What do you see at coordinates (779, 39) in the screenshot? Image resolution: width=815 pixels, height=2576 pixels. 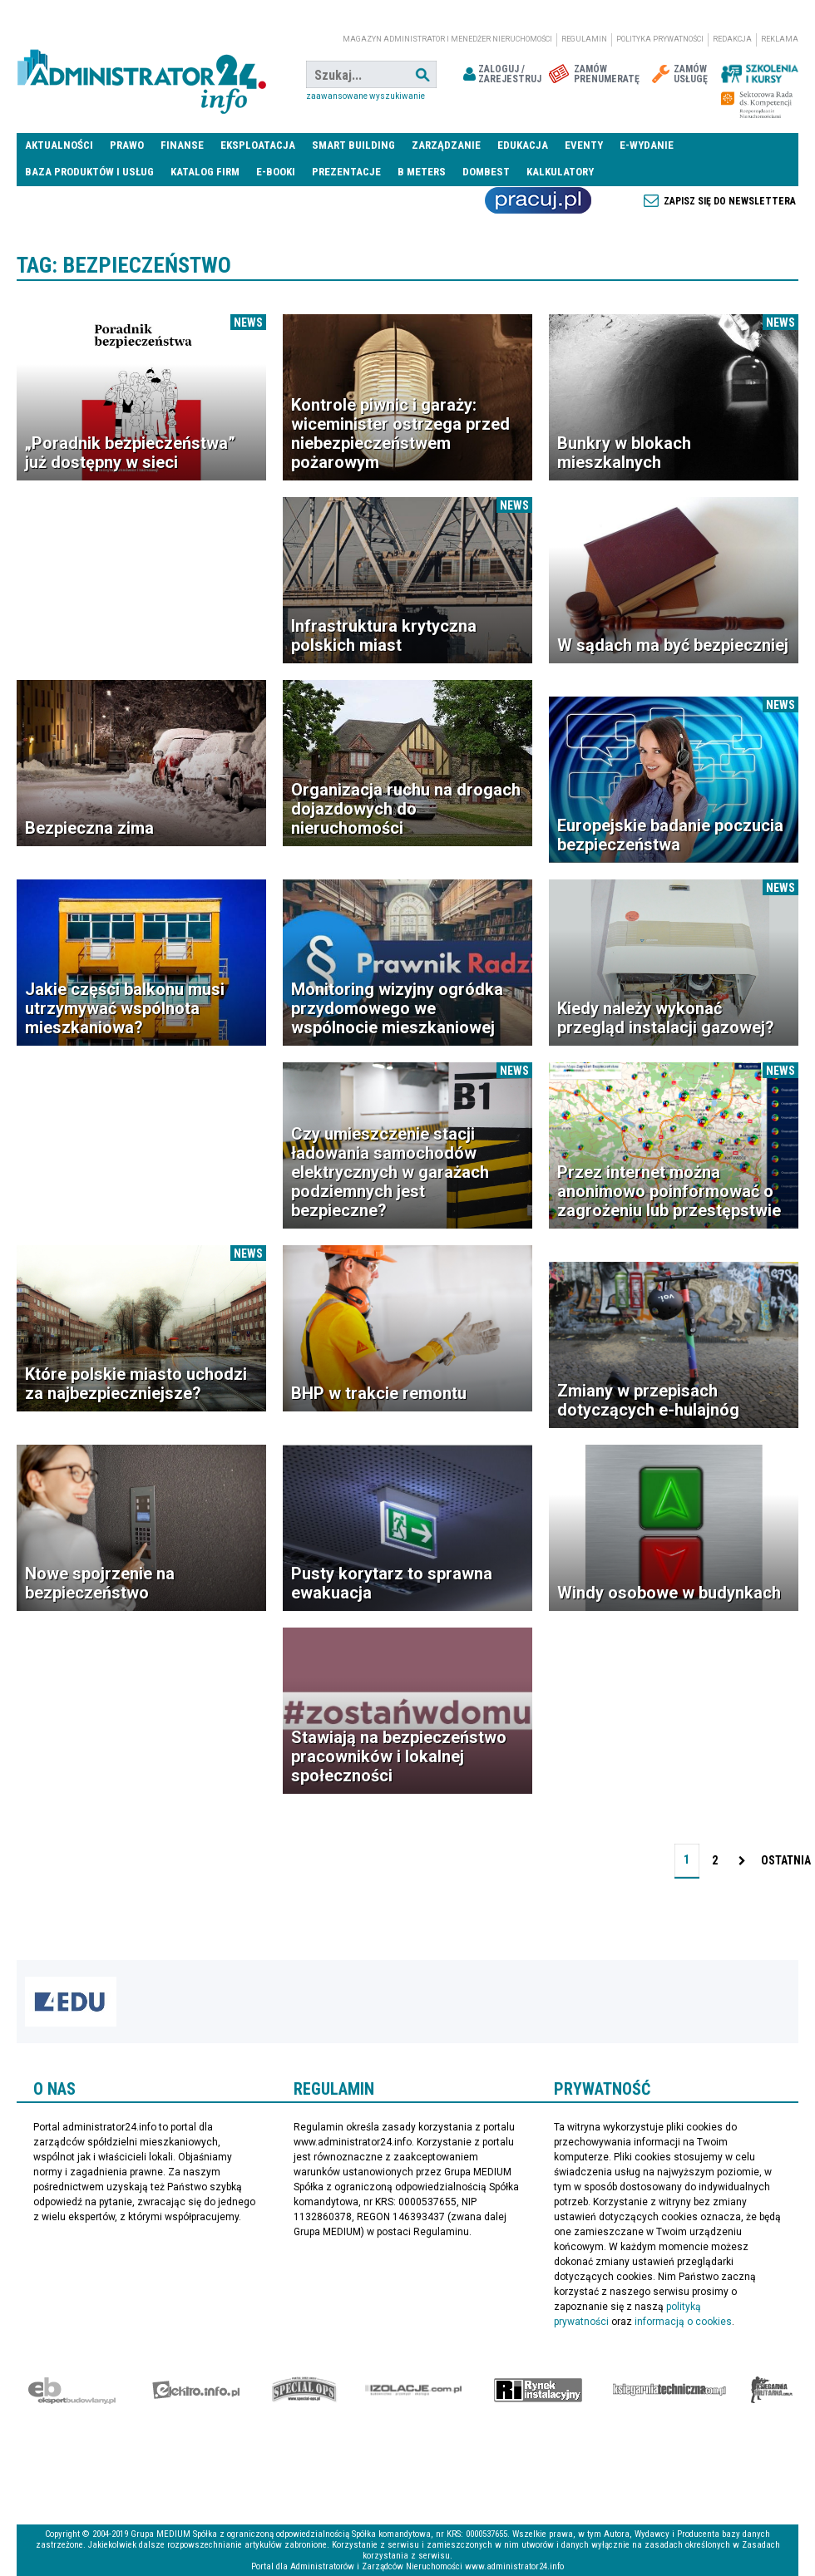 I see `Reklama` at bounding box center [779, 39].